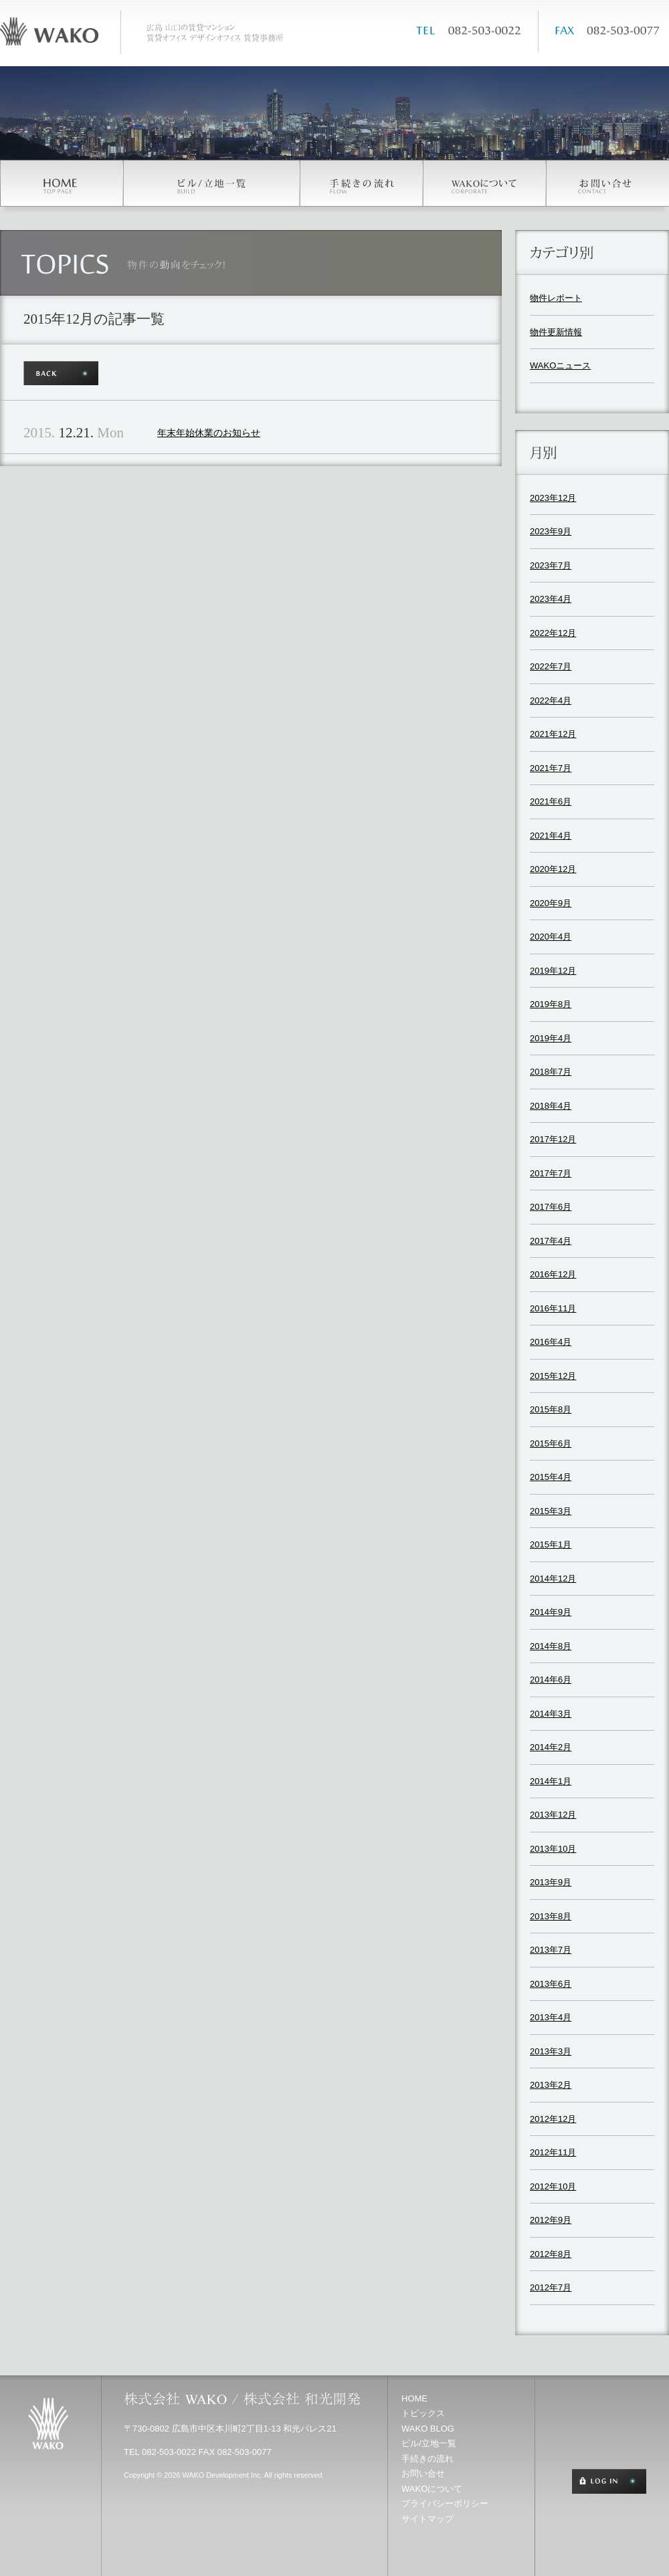  Describe the element at coordinates (553, 1849) in the screenshot. I see `2013年10月` at that location.